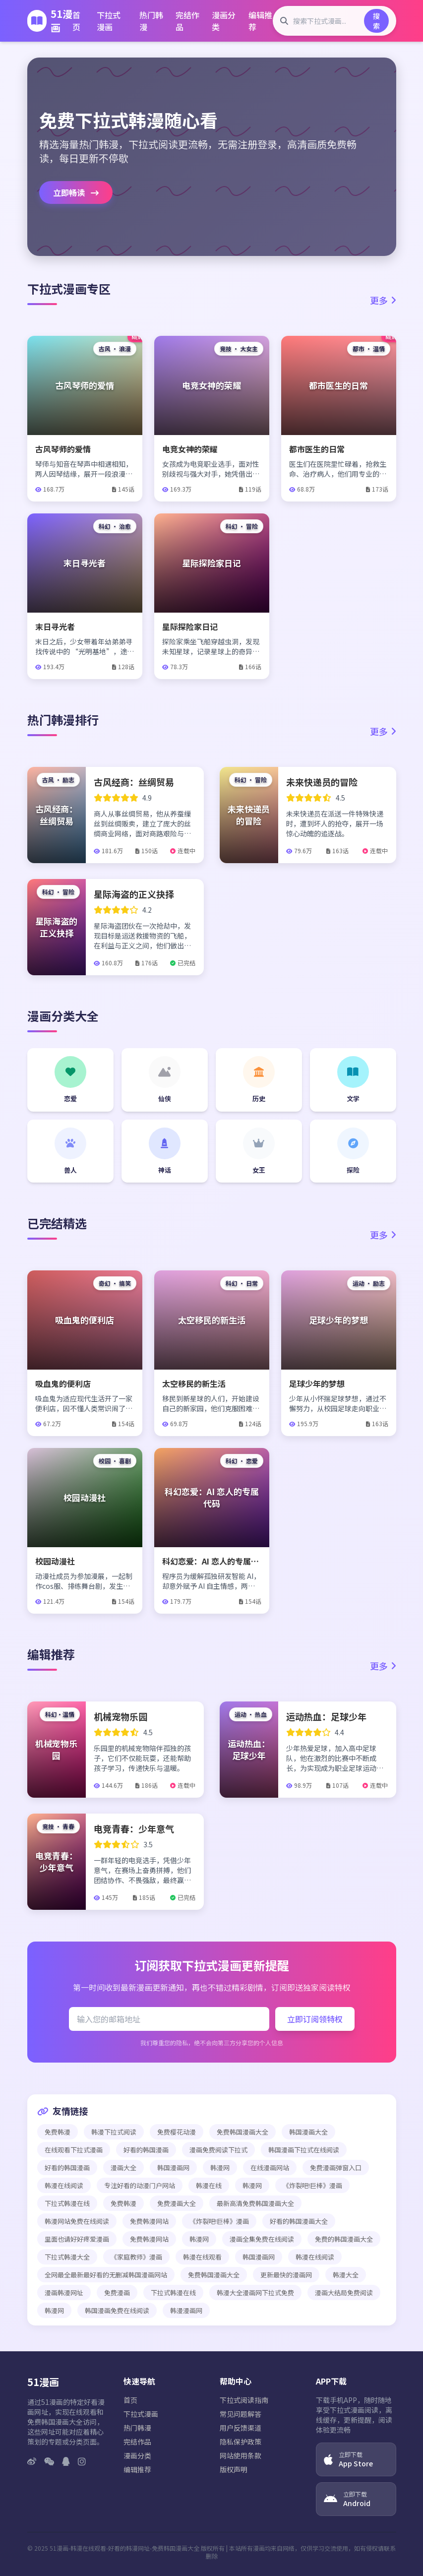 The width and height of the screenshot is (423, 2576). What do you see at coordinates (117, 2292) in the screenshot?
I see `免费漫画` at bounding box center [117, 2292].